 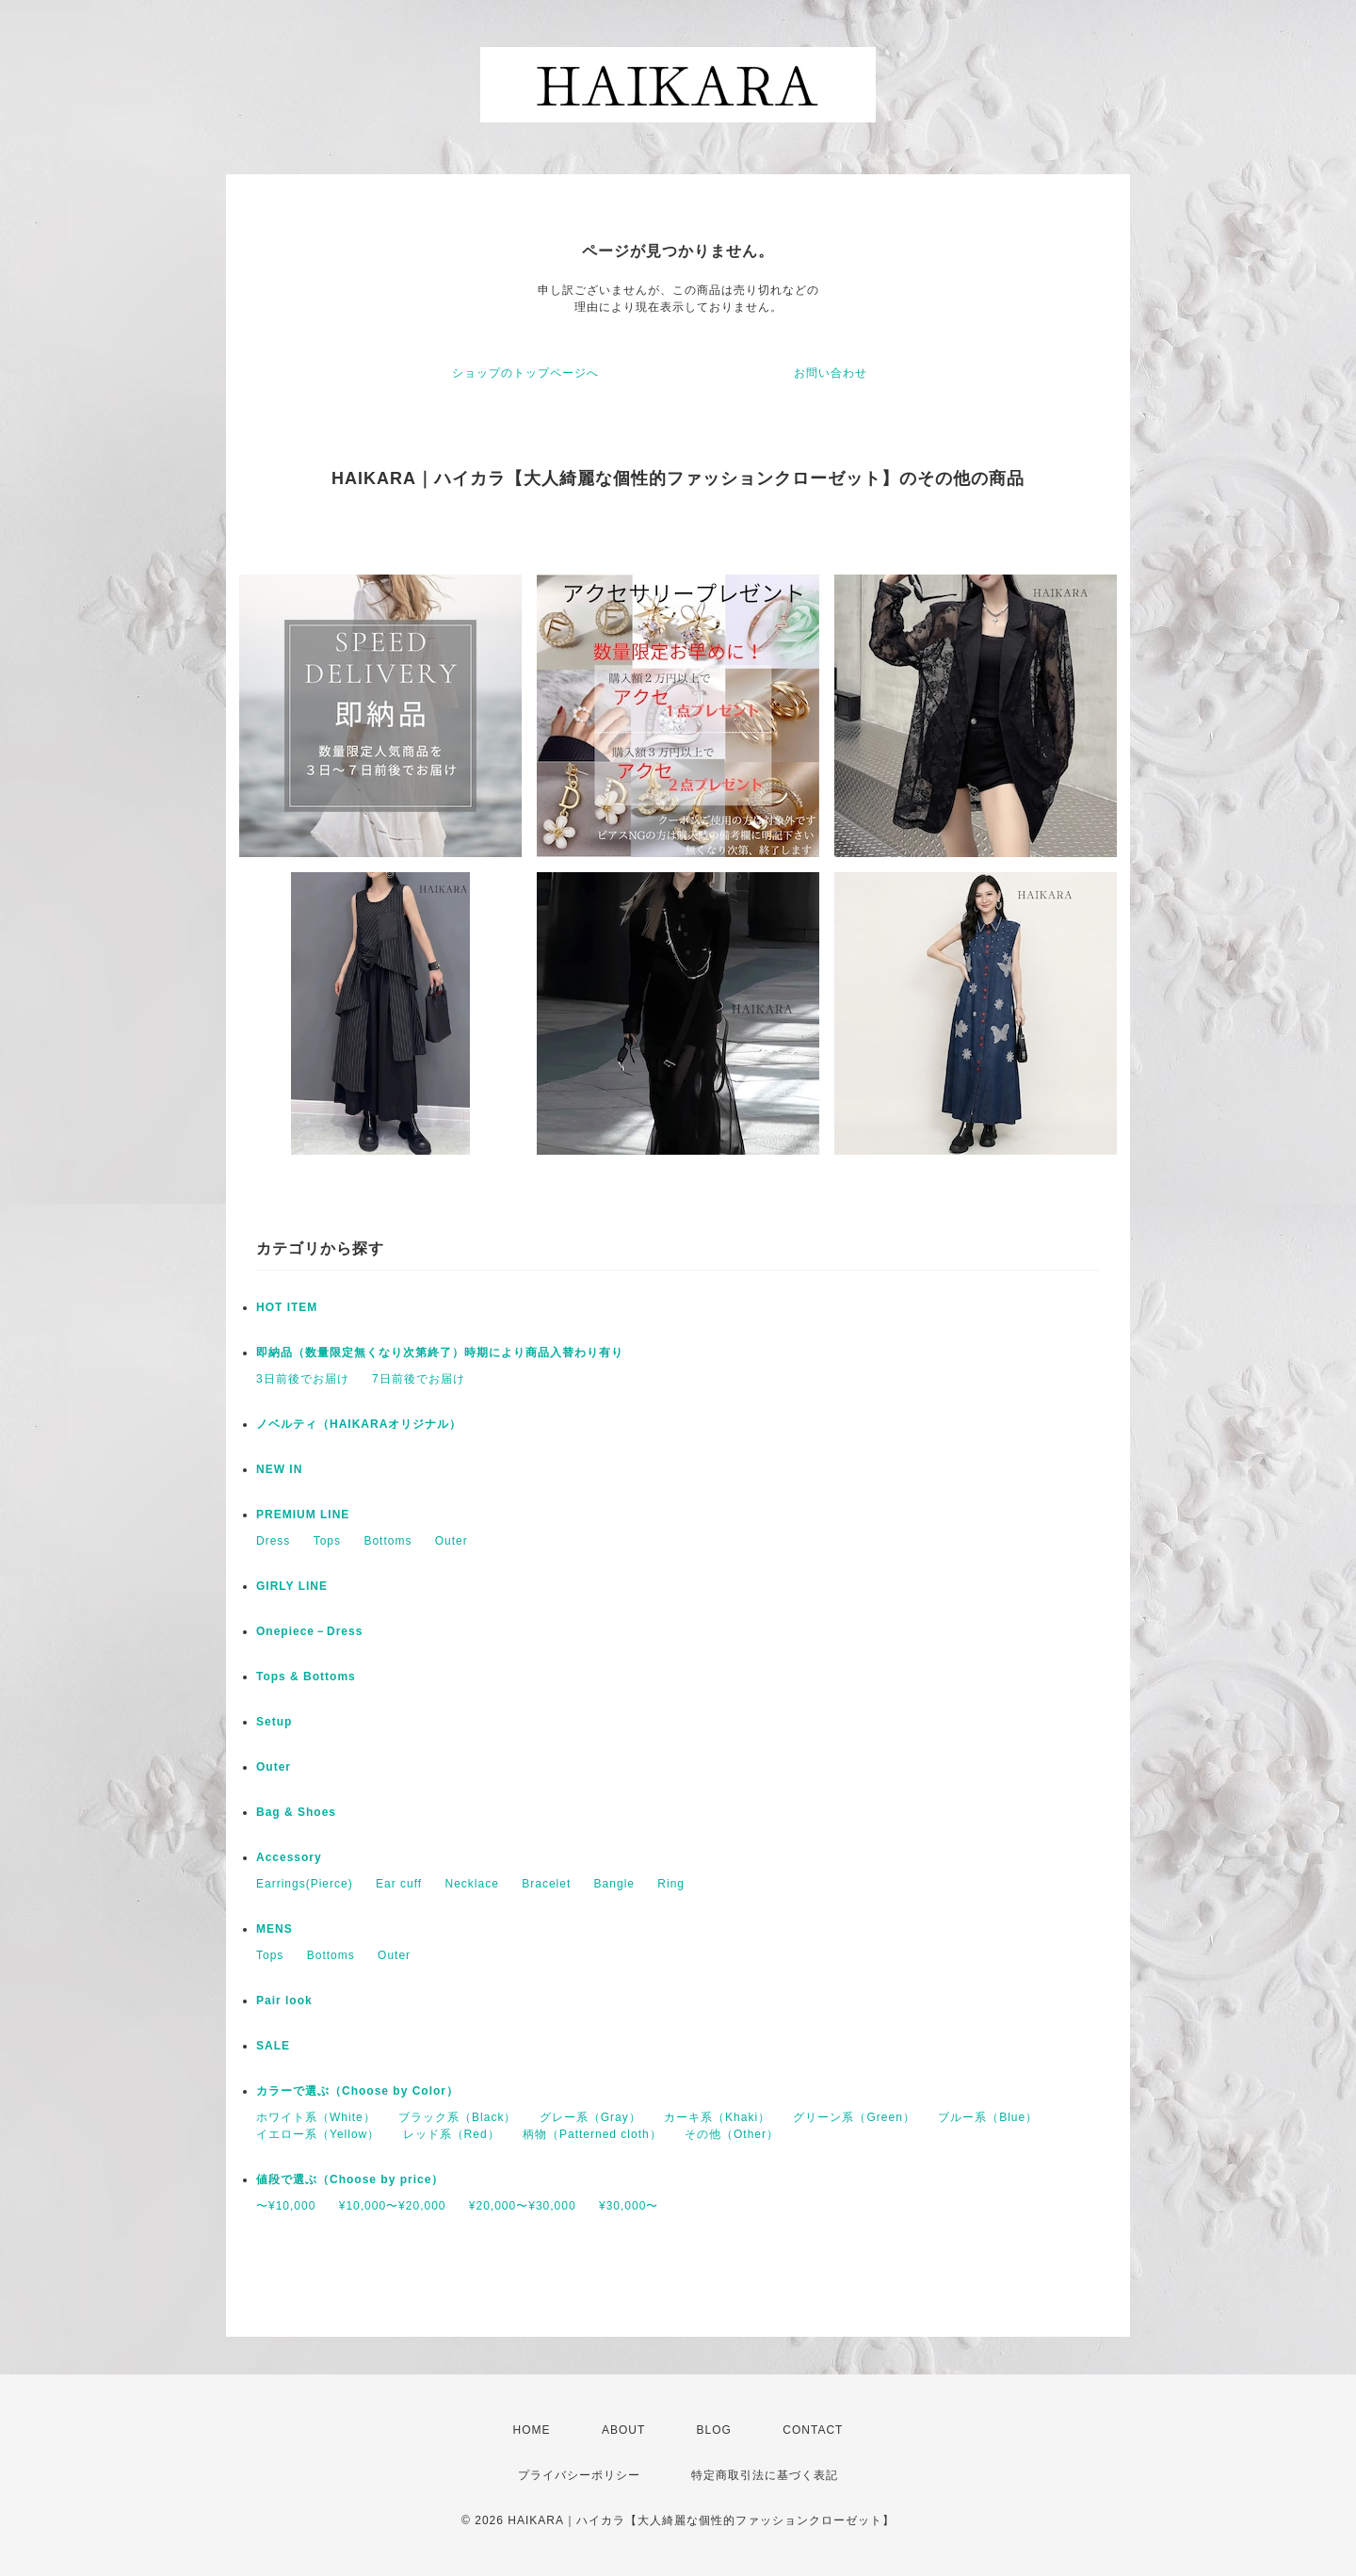 What do you see at coordinates (392, 2205) in the screenshot?
I see `¥10,000〜¥20,000` at bounding box center [392, 2205].